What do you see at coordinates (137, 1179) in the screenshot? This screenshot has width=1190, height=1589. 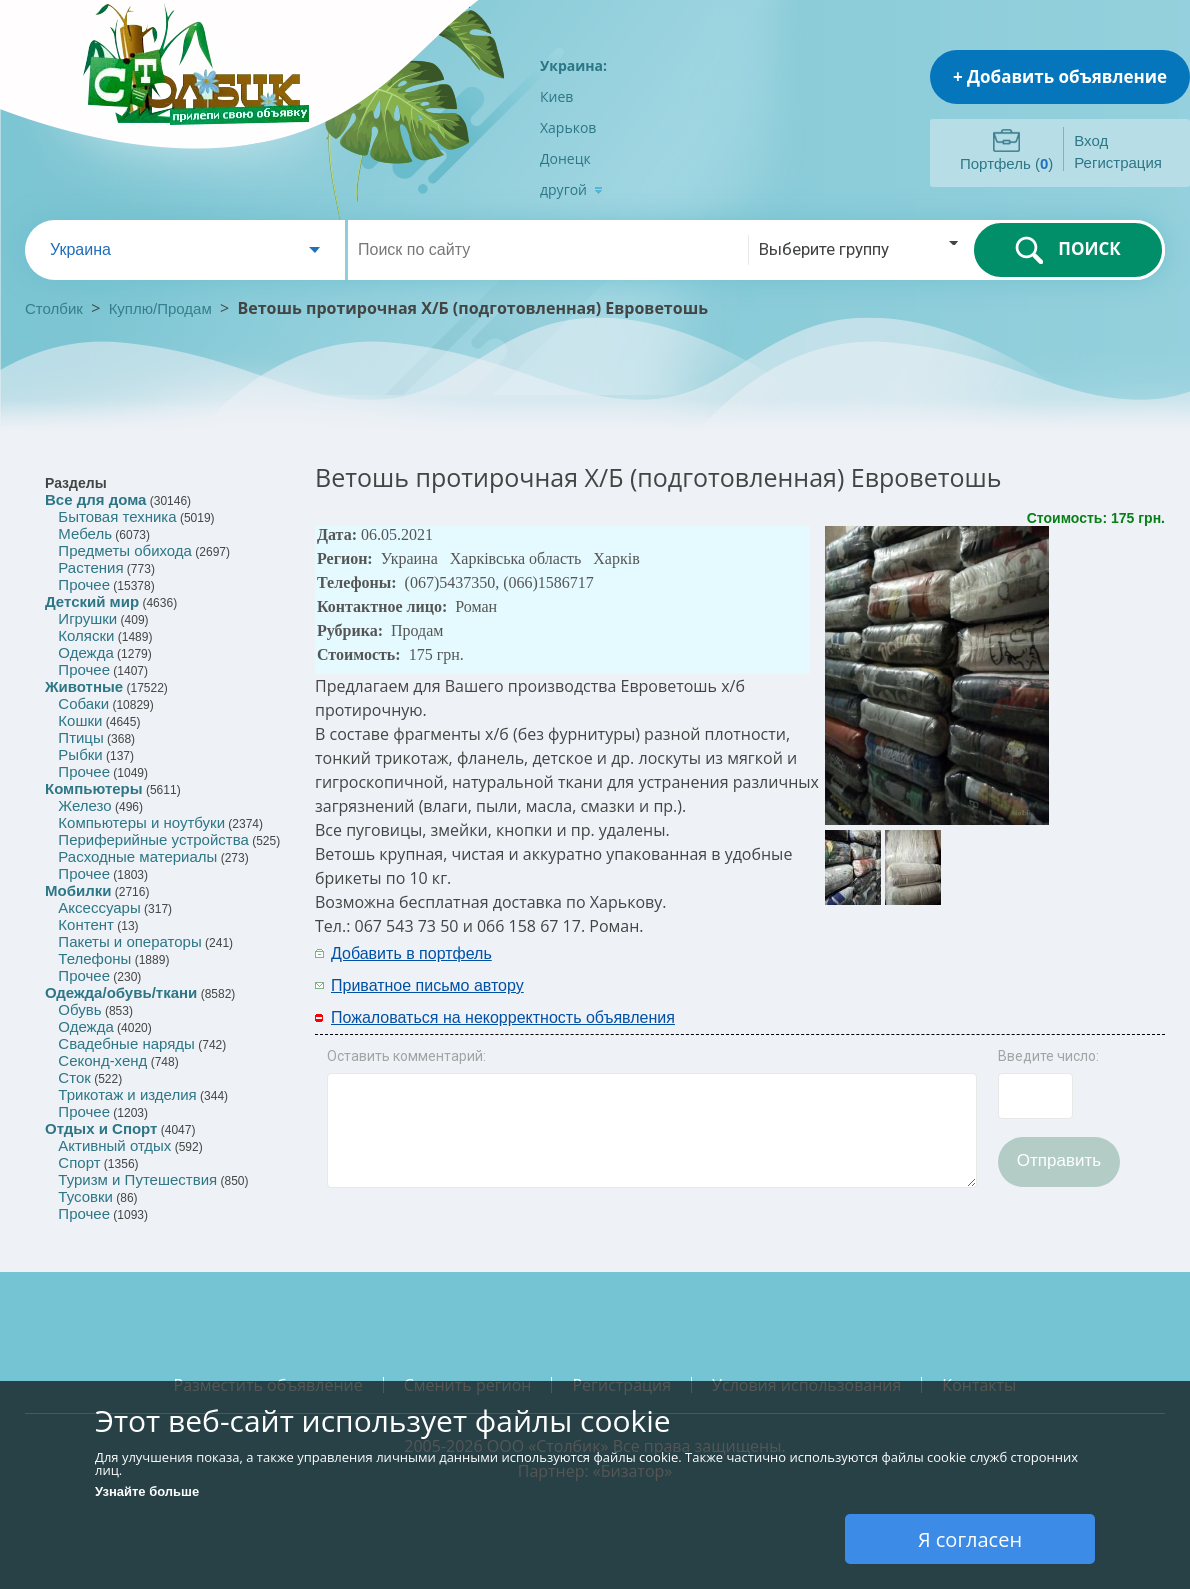 I see `Туризм и Путешествия` at bounding box center [137, 1179].